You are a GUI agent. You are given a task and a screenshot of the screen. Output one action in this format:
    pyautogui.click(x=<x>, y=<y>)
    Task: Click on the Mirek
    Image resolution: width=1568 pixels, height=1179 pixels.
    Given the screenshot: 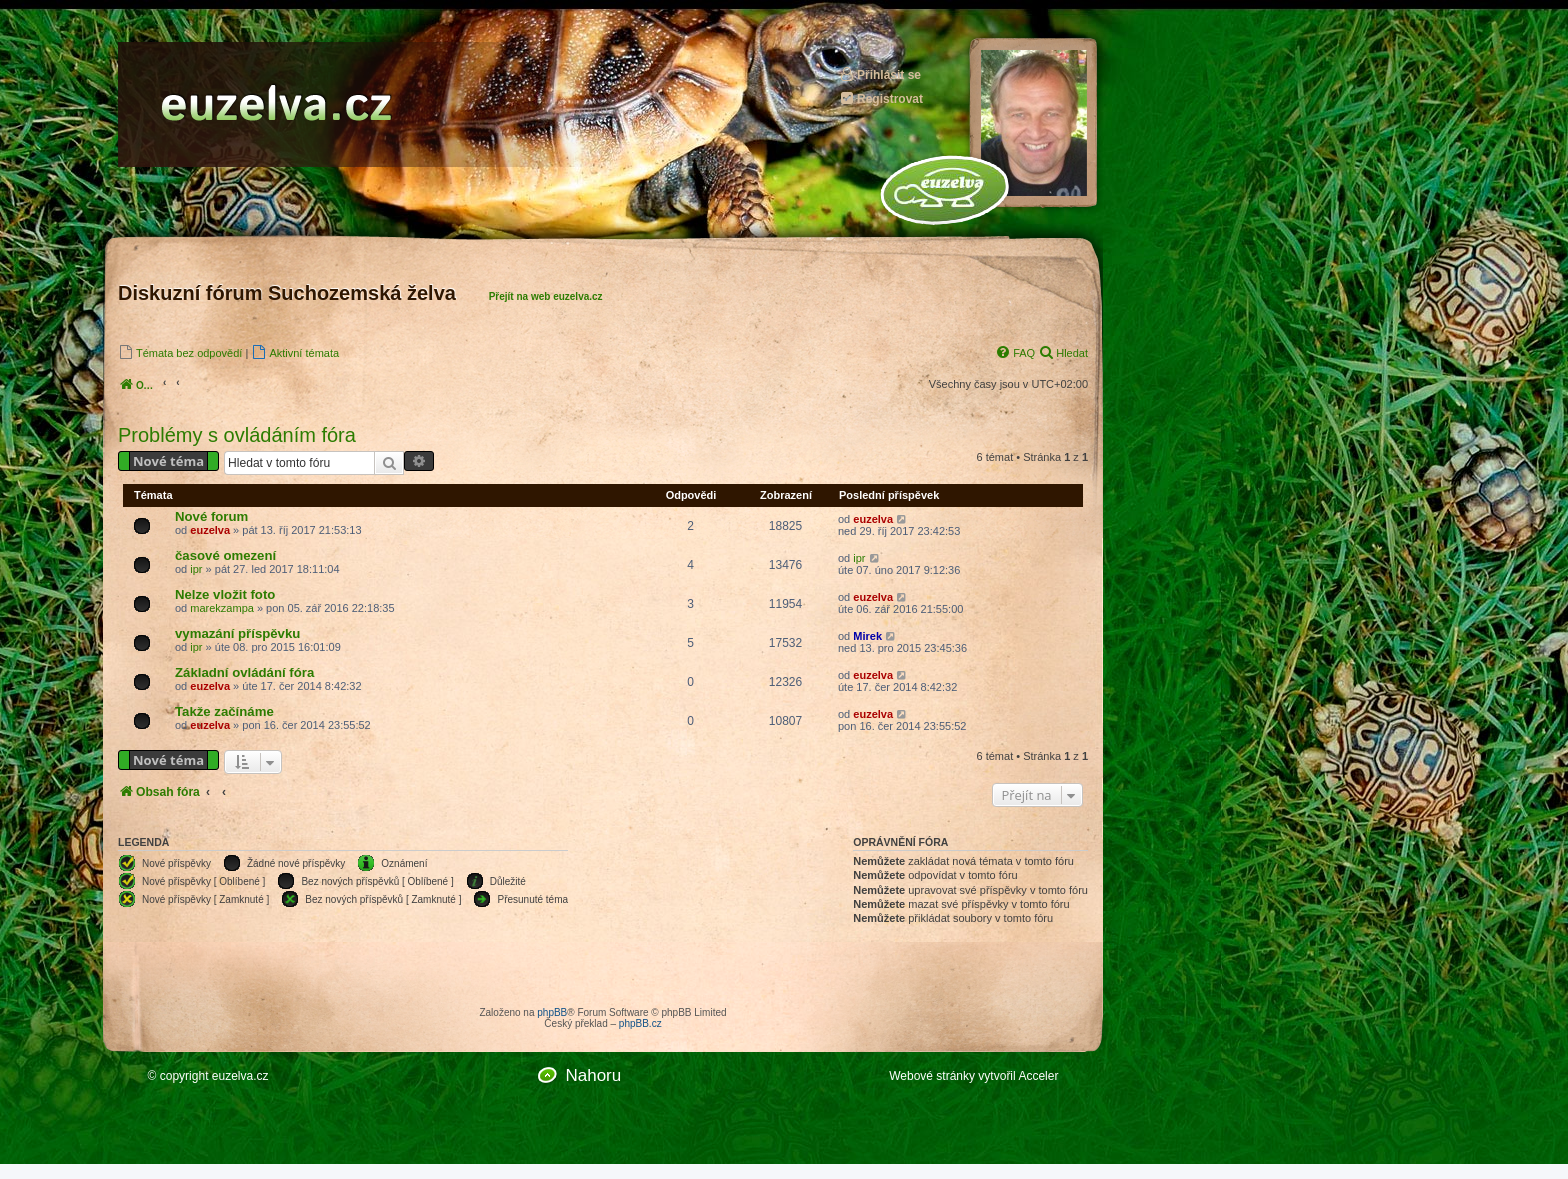 What is the action you would take?
    pyautogui.click(x=867, y=636)
    